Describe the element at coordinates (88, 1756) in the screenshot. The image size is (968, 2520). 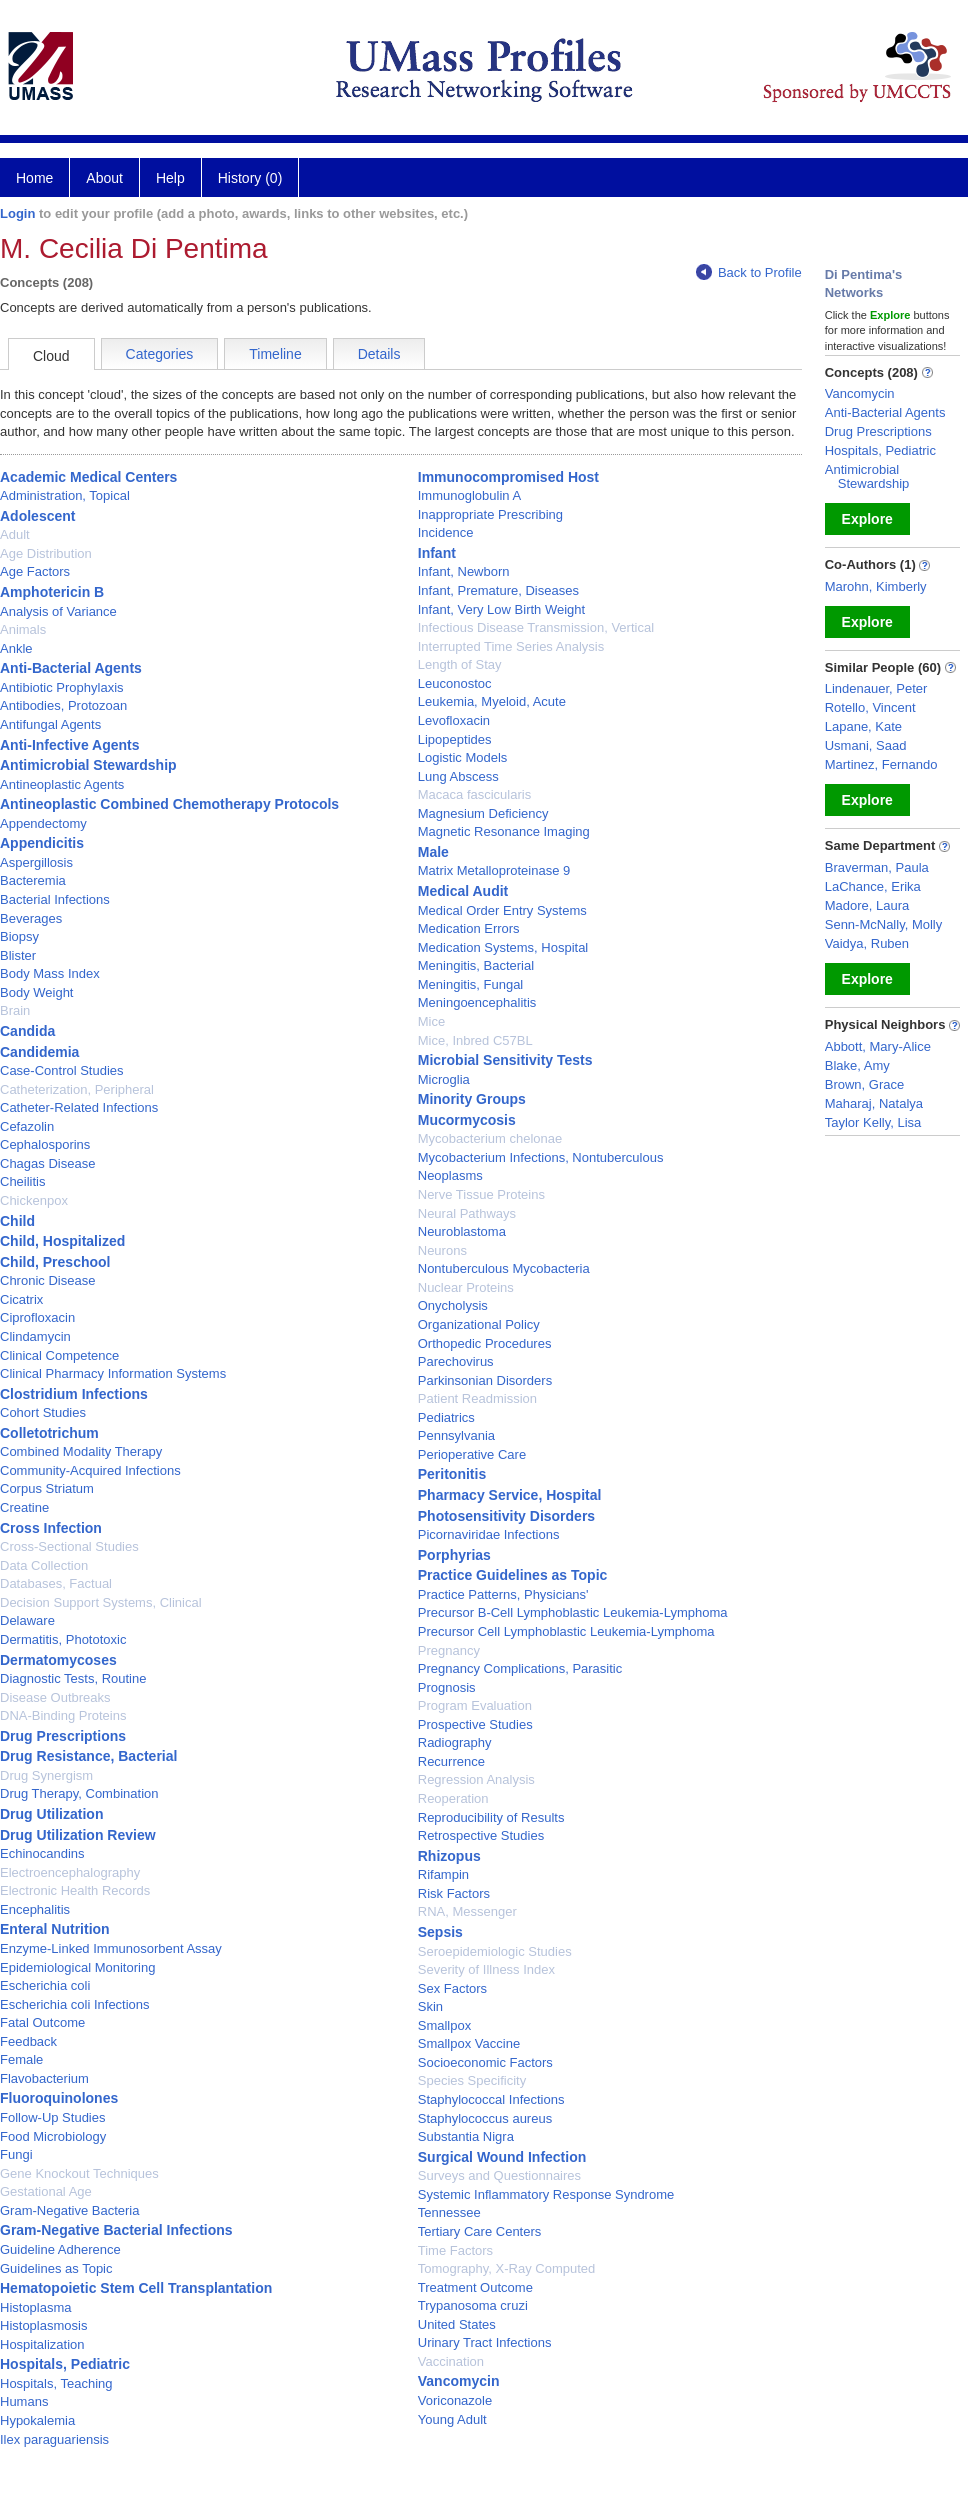
I see `Drug Resistance, Bacterial` at that location.